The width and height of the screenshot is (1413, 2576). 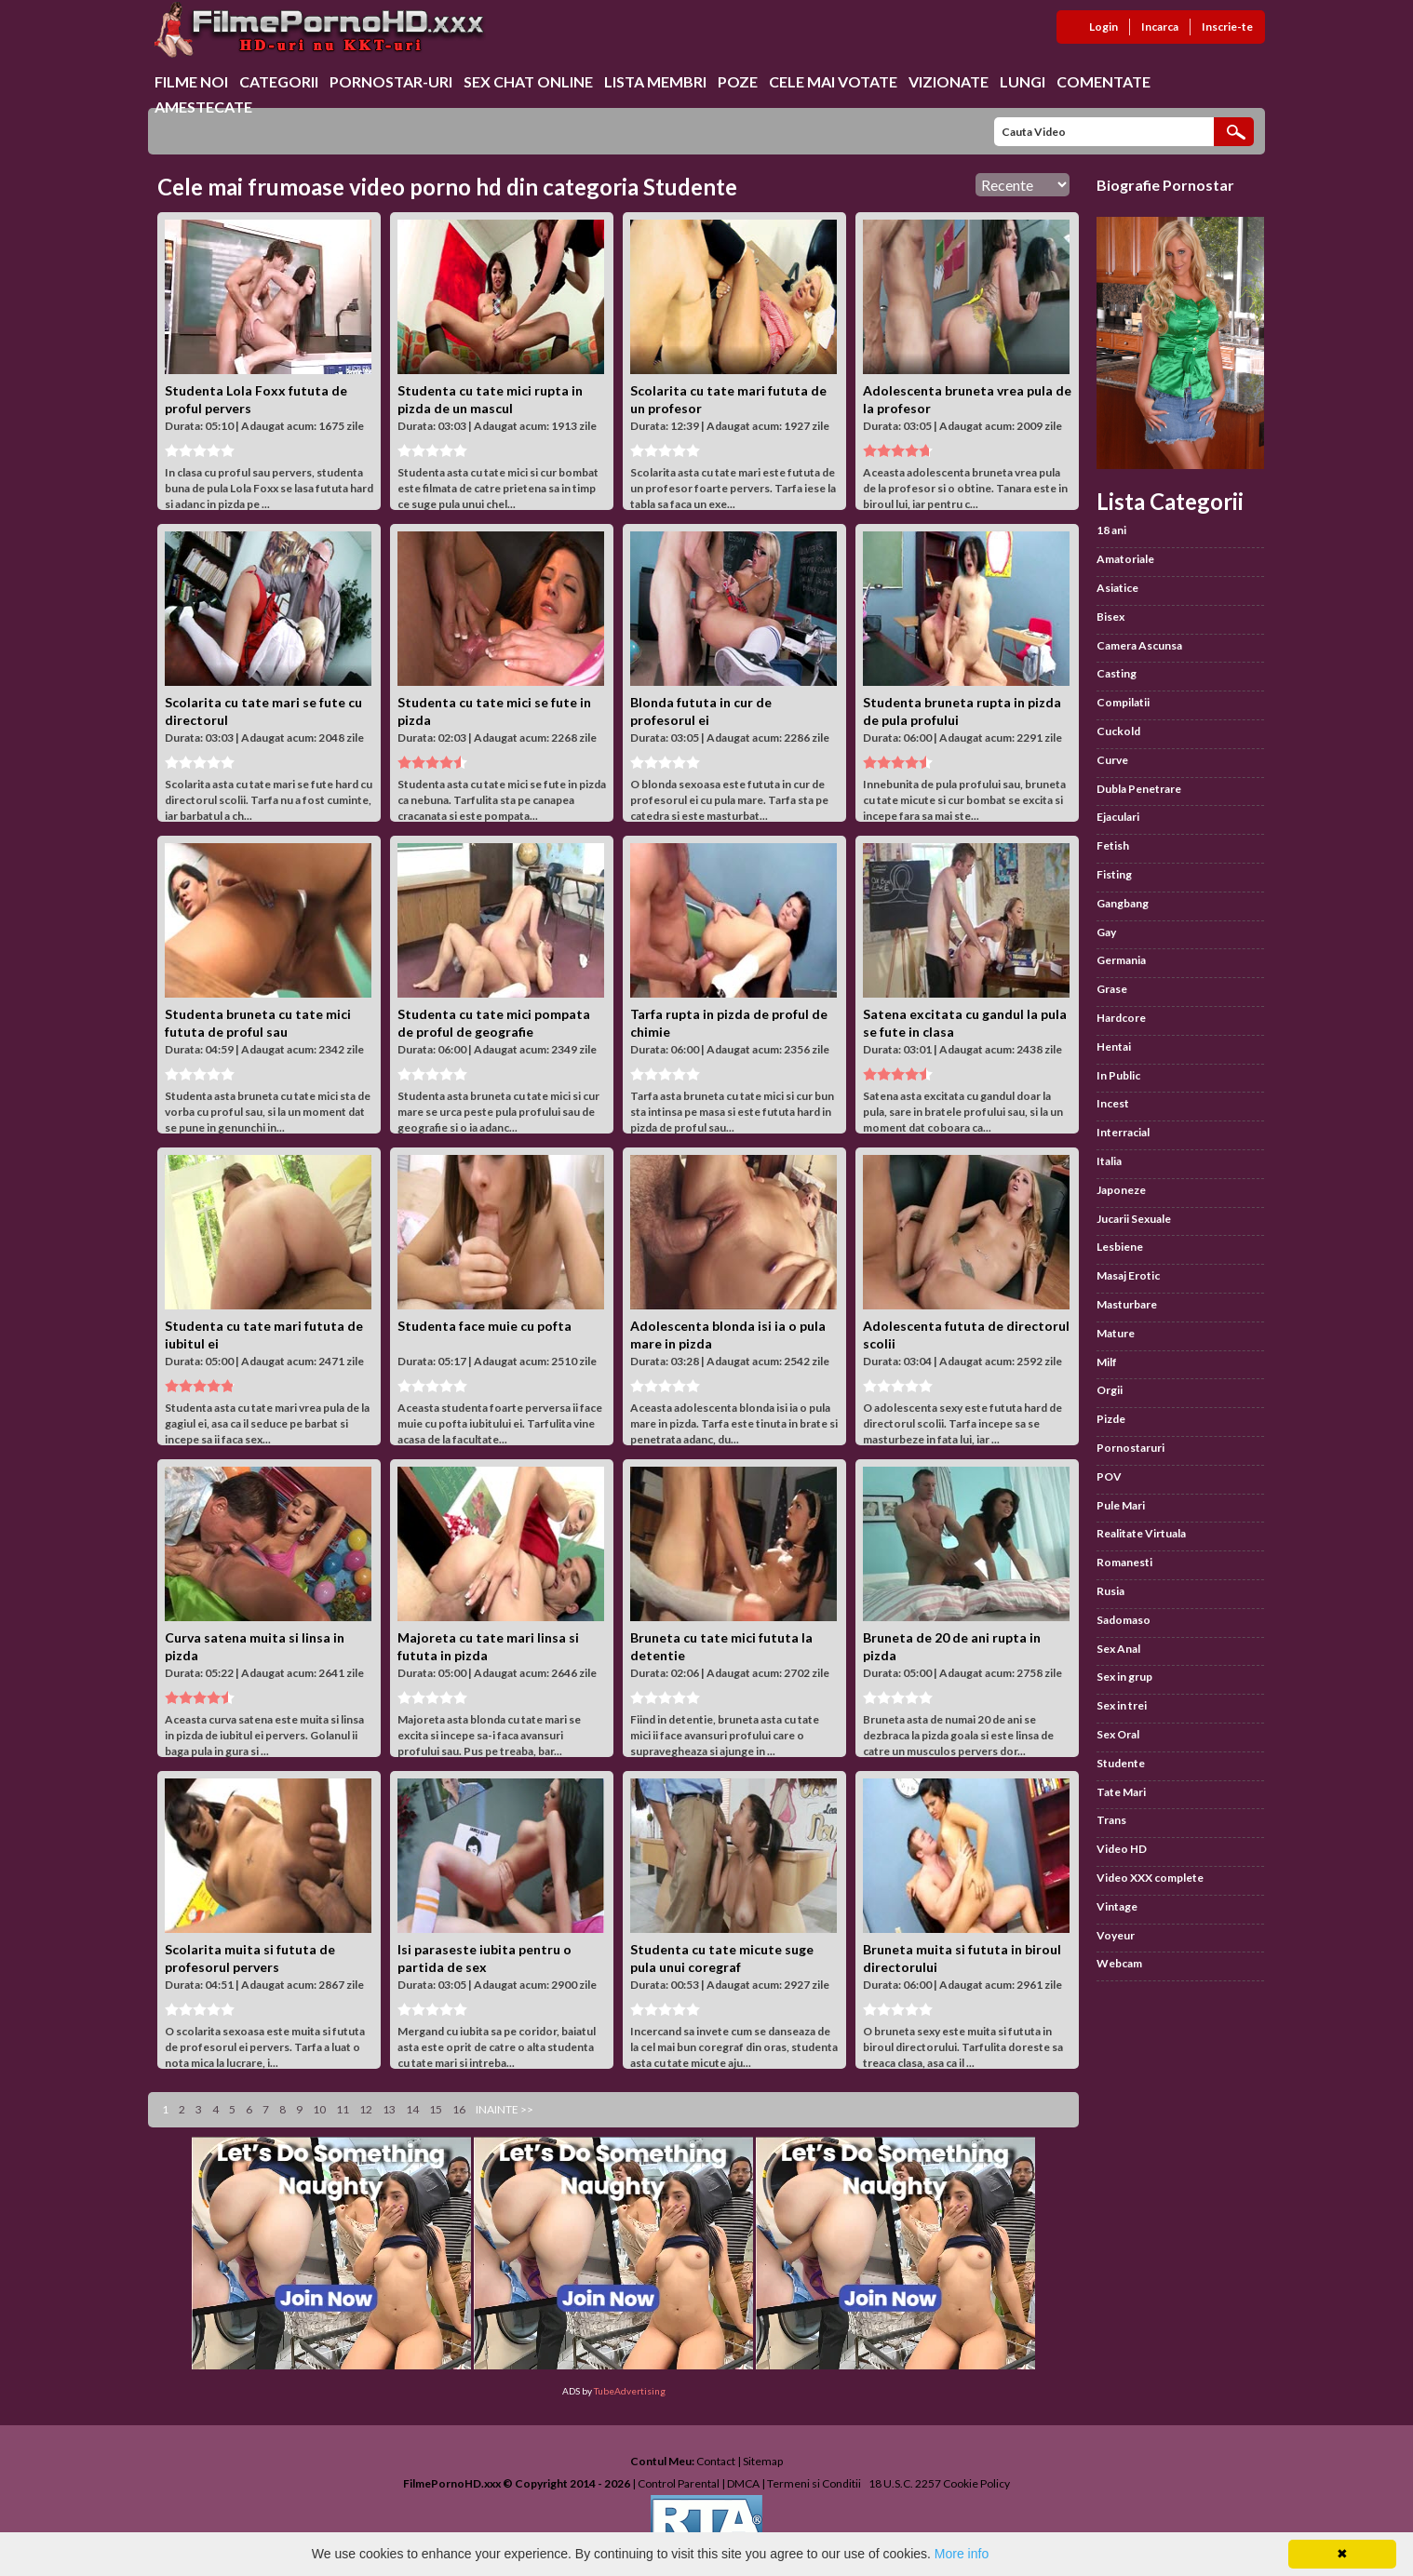 I want to click on Trans, so click(x=1111, y=1820).